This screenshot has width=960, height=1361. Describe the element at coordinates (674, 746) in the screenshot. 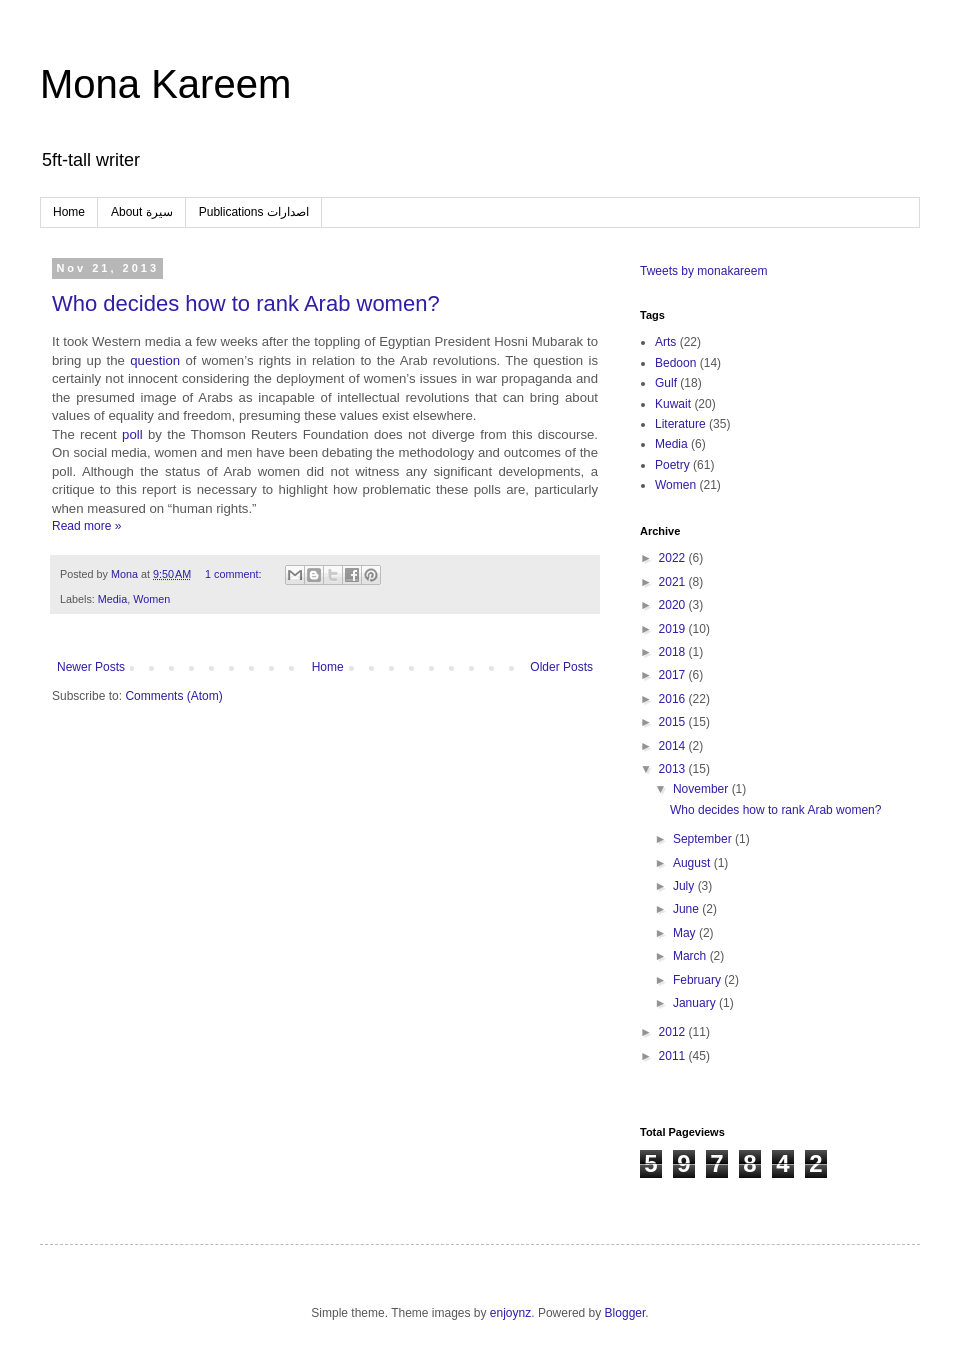

I see `2014` at that location.